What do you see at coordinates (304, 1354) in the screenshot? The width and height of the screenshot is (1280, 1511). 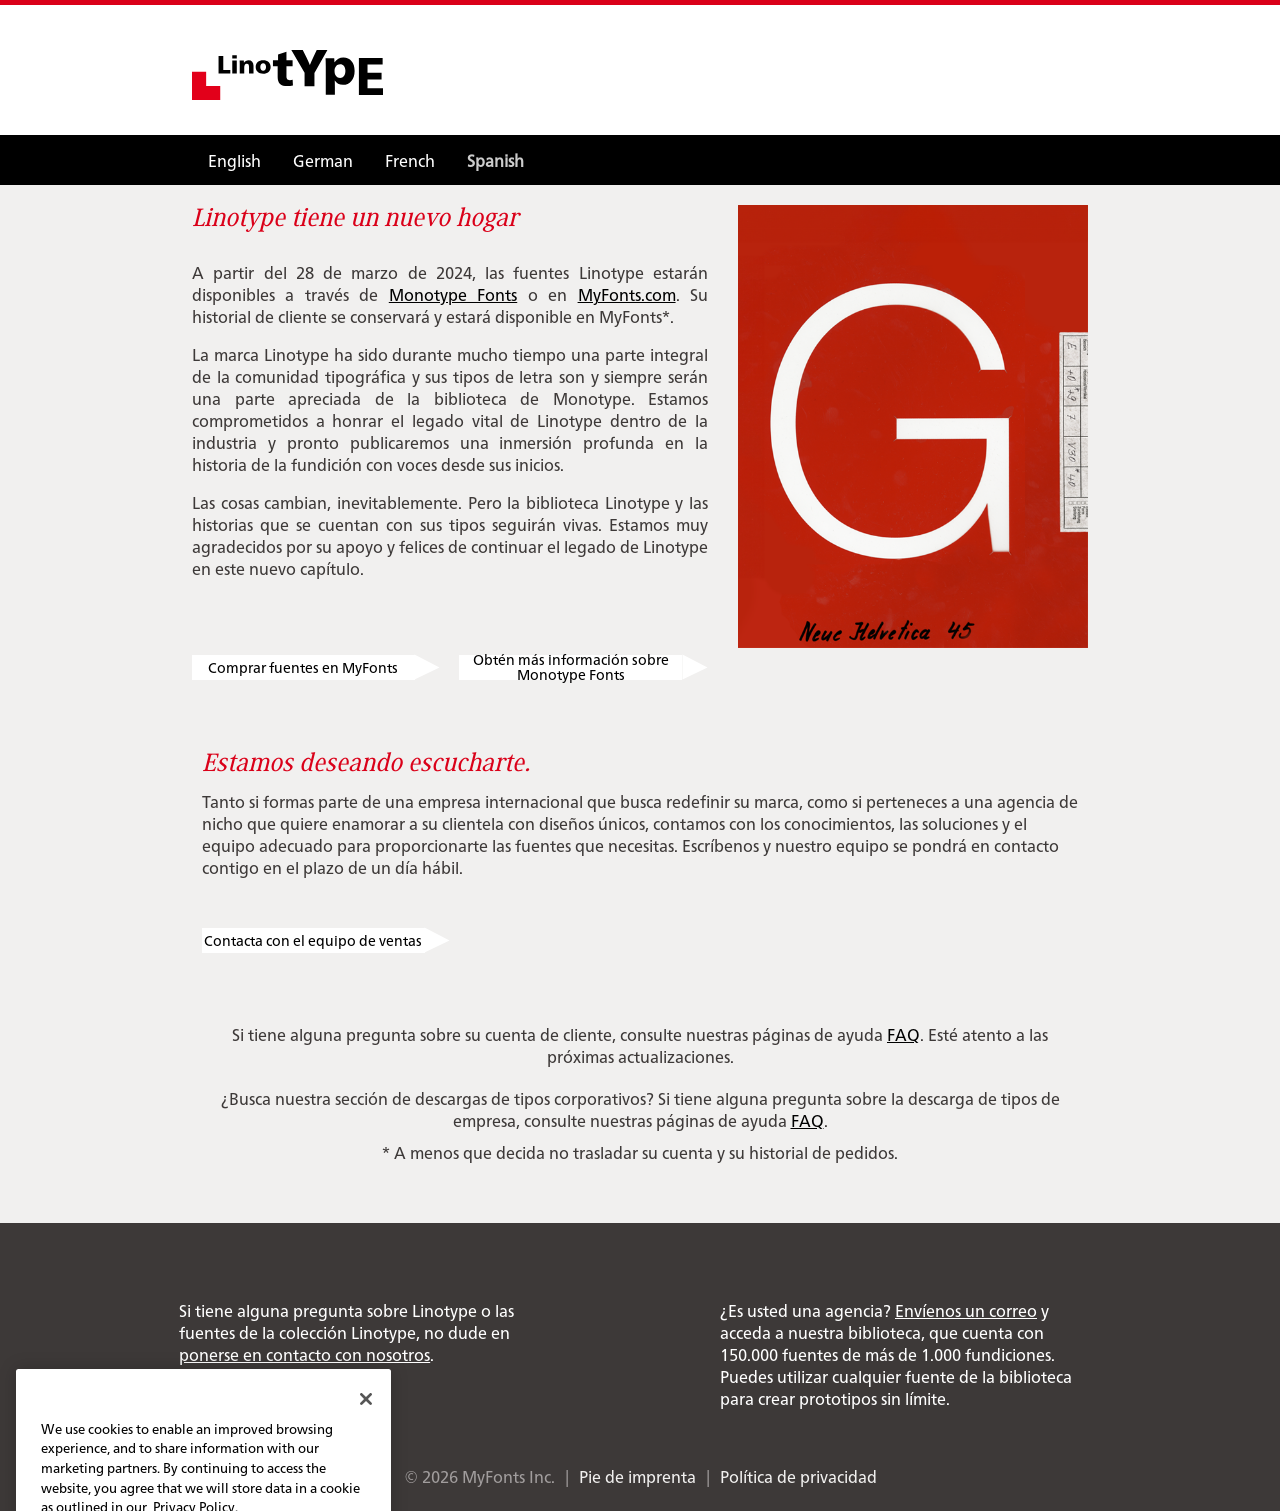 I see `ponerse en contacto con nosotros` at bounding box center [304, 1354].